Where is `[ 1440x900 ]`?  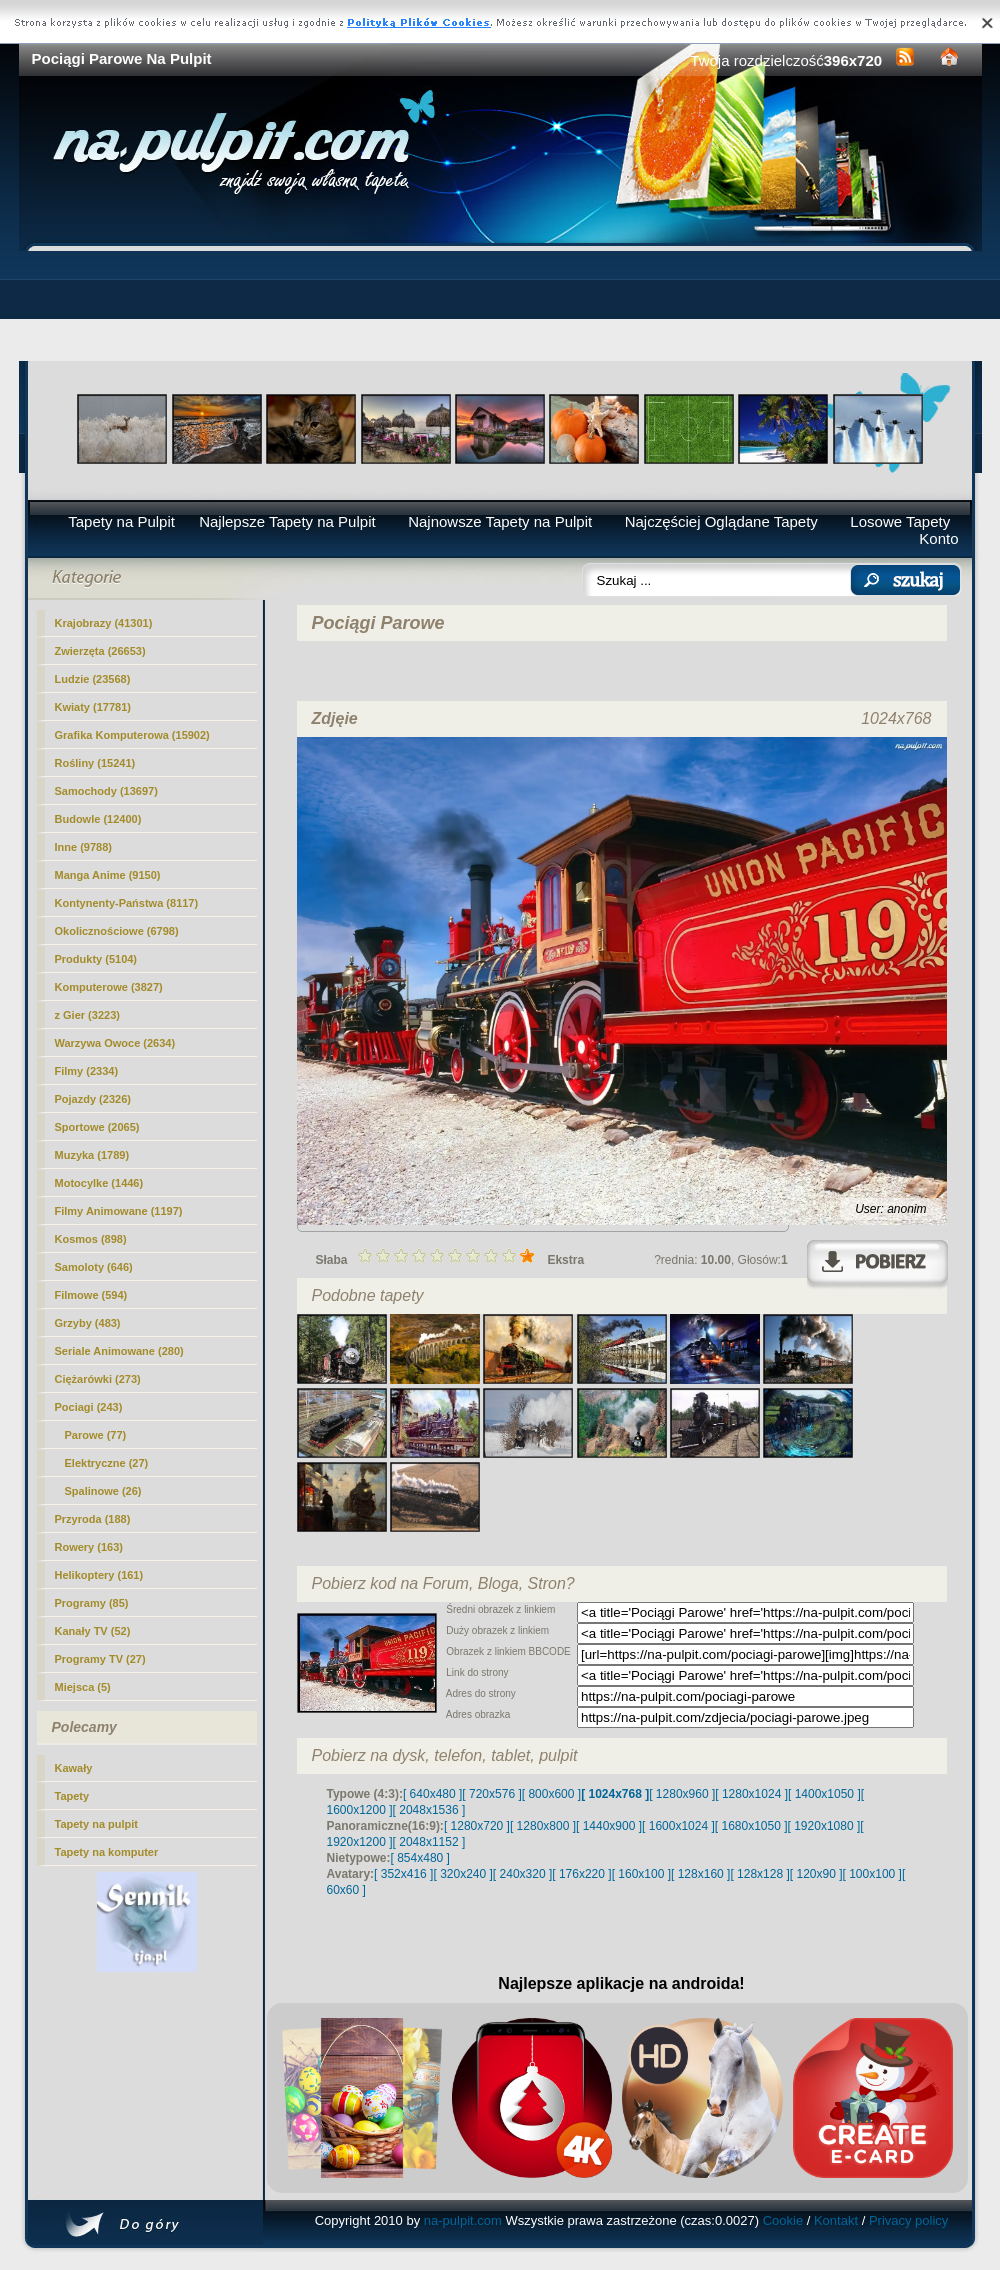
[ 1440x900 ] is located at coordinates (609, 1826).